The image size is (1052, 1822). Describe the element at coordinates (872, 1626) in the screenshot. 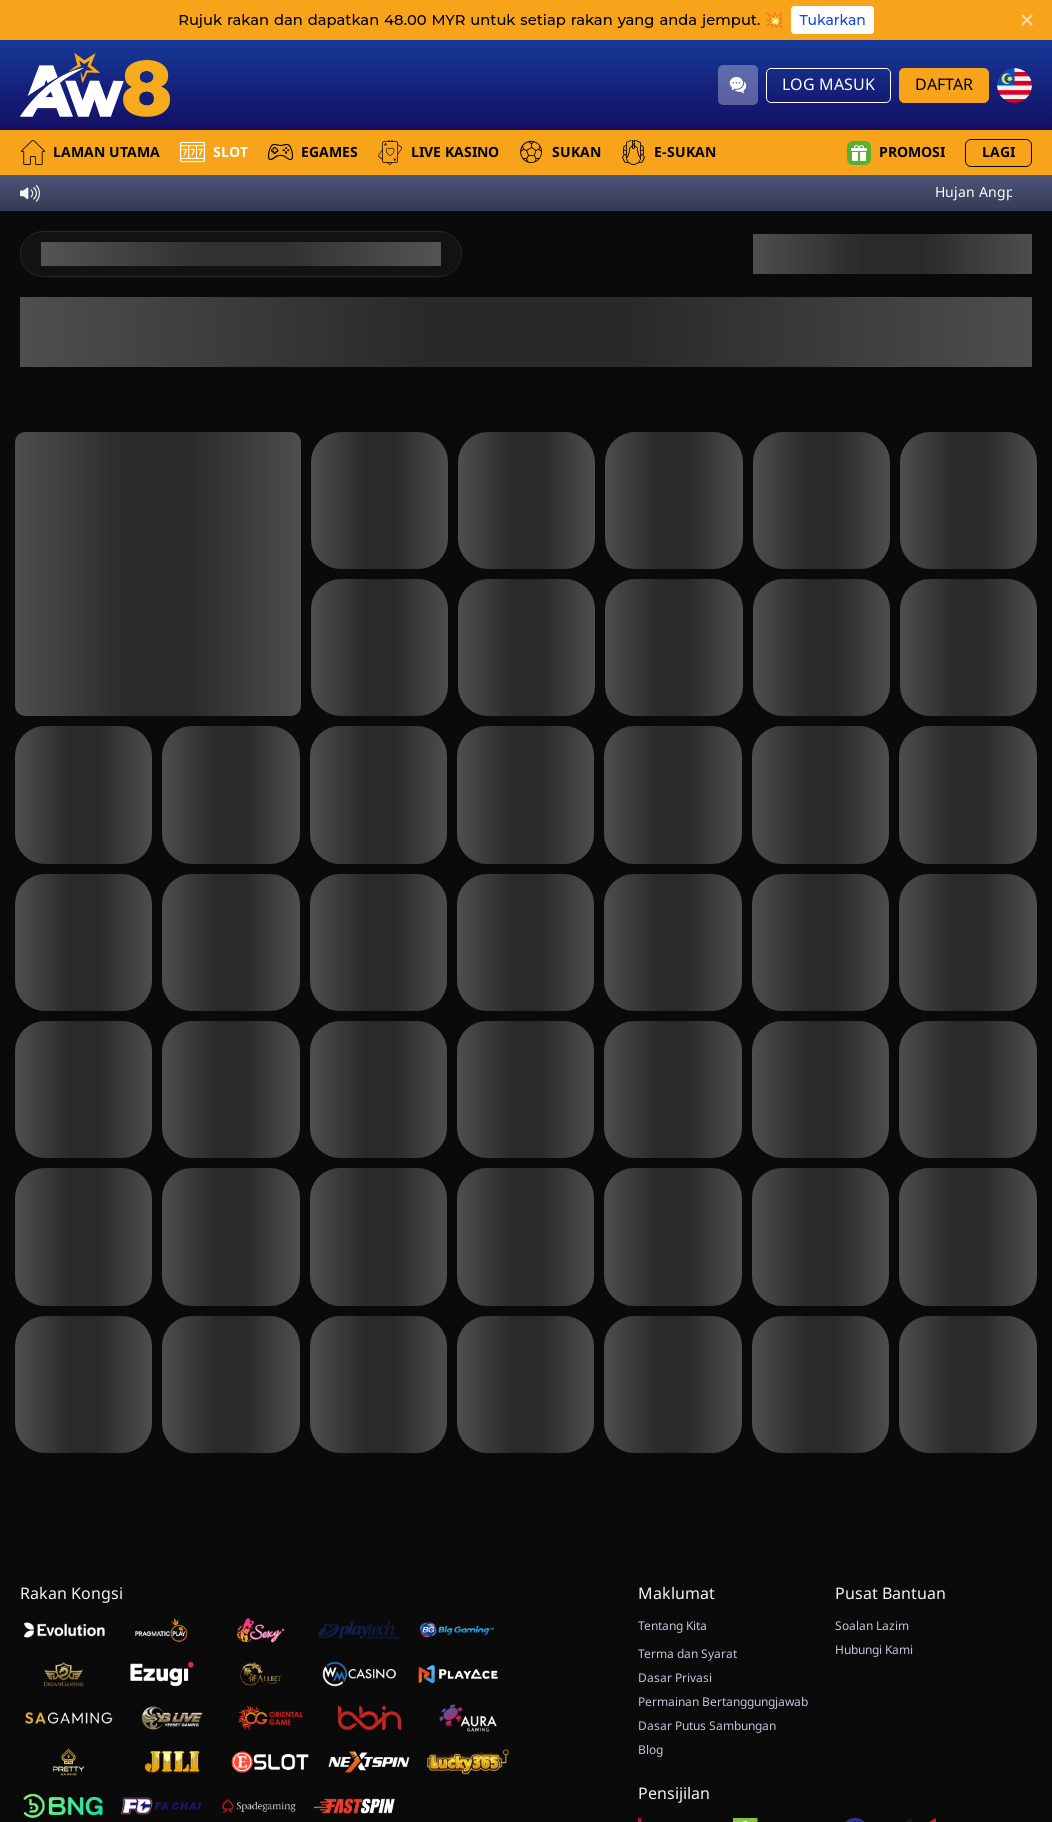

I see `Soalan Lazim` at that location.